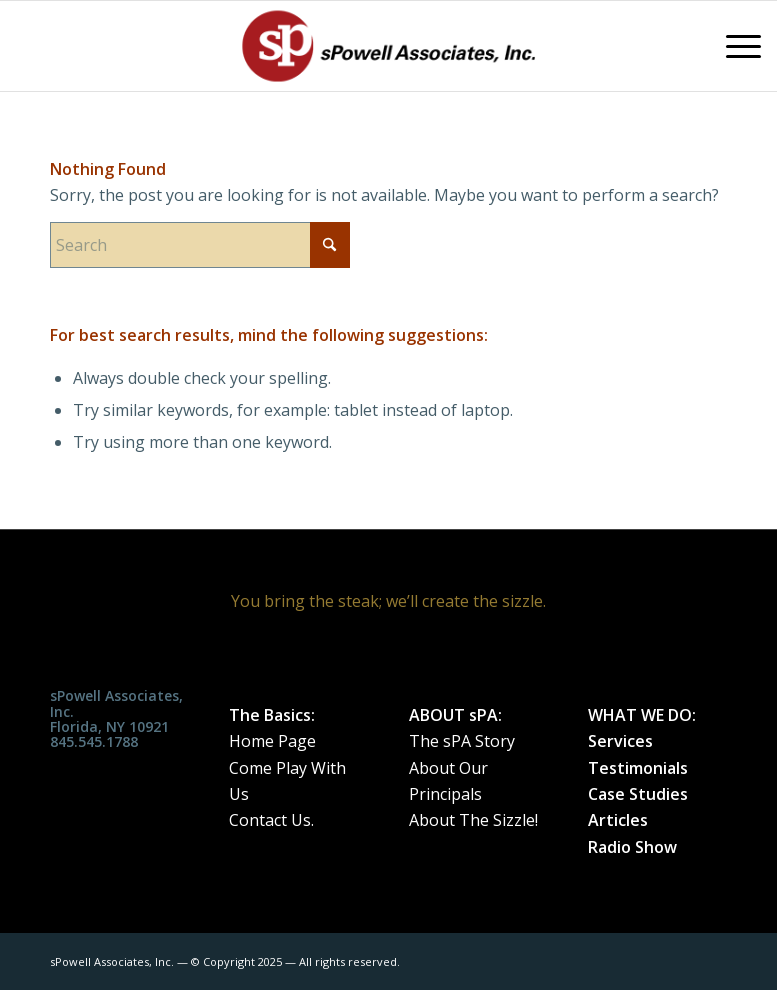  What do you see at coordinates (638, 794) in the screenshot?
I see `Case Studies` at bounding box center [638, 794].